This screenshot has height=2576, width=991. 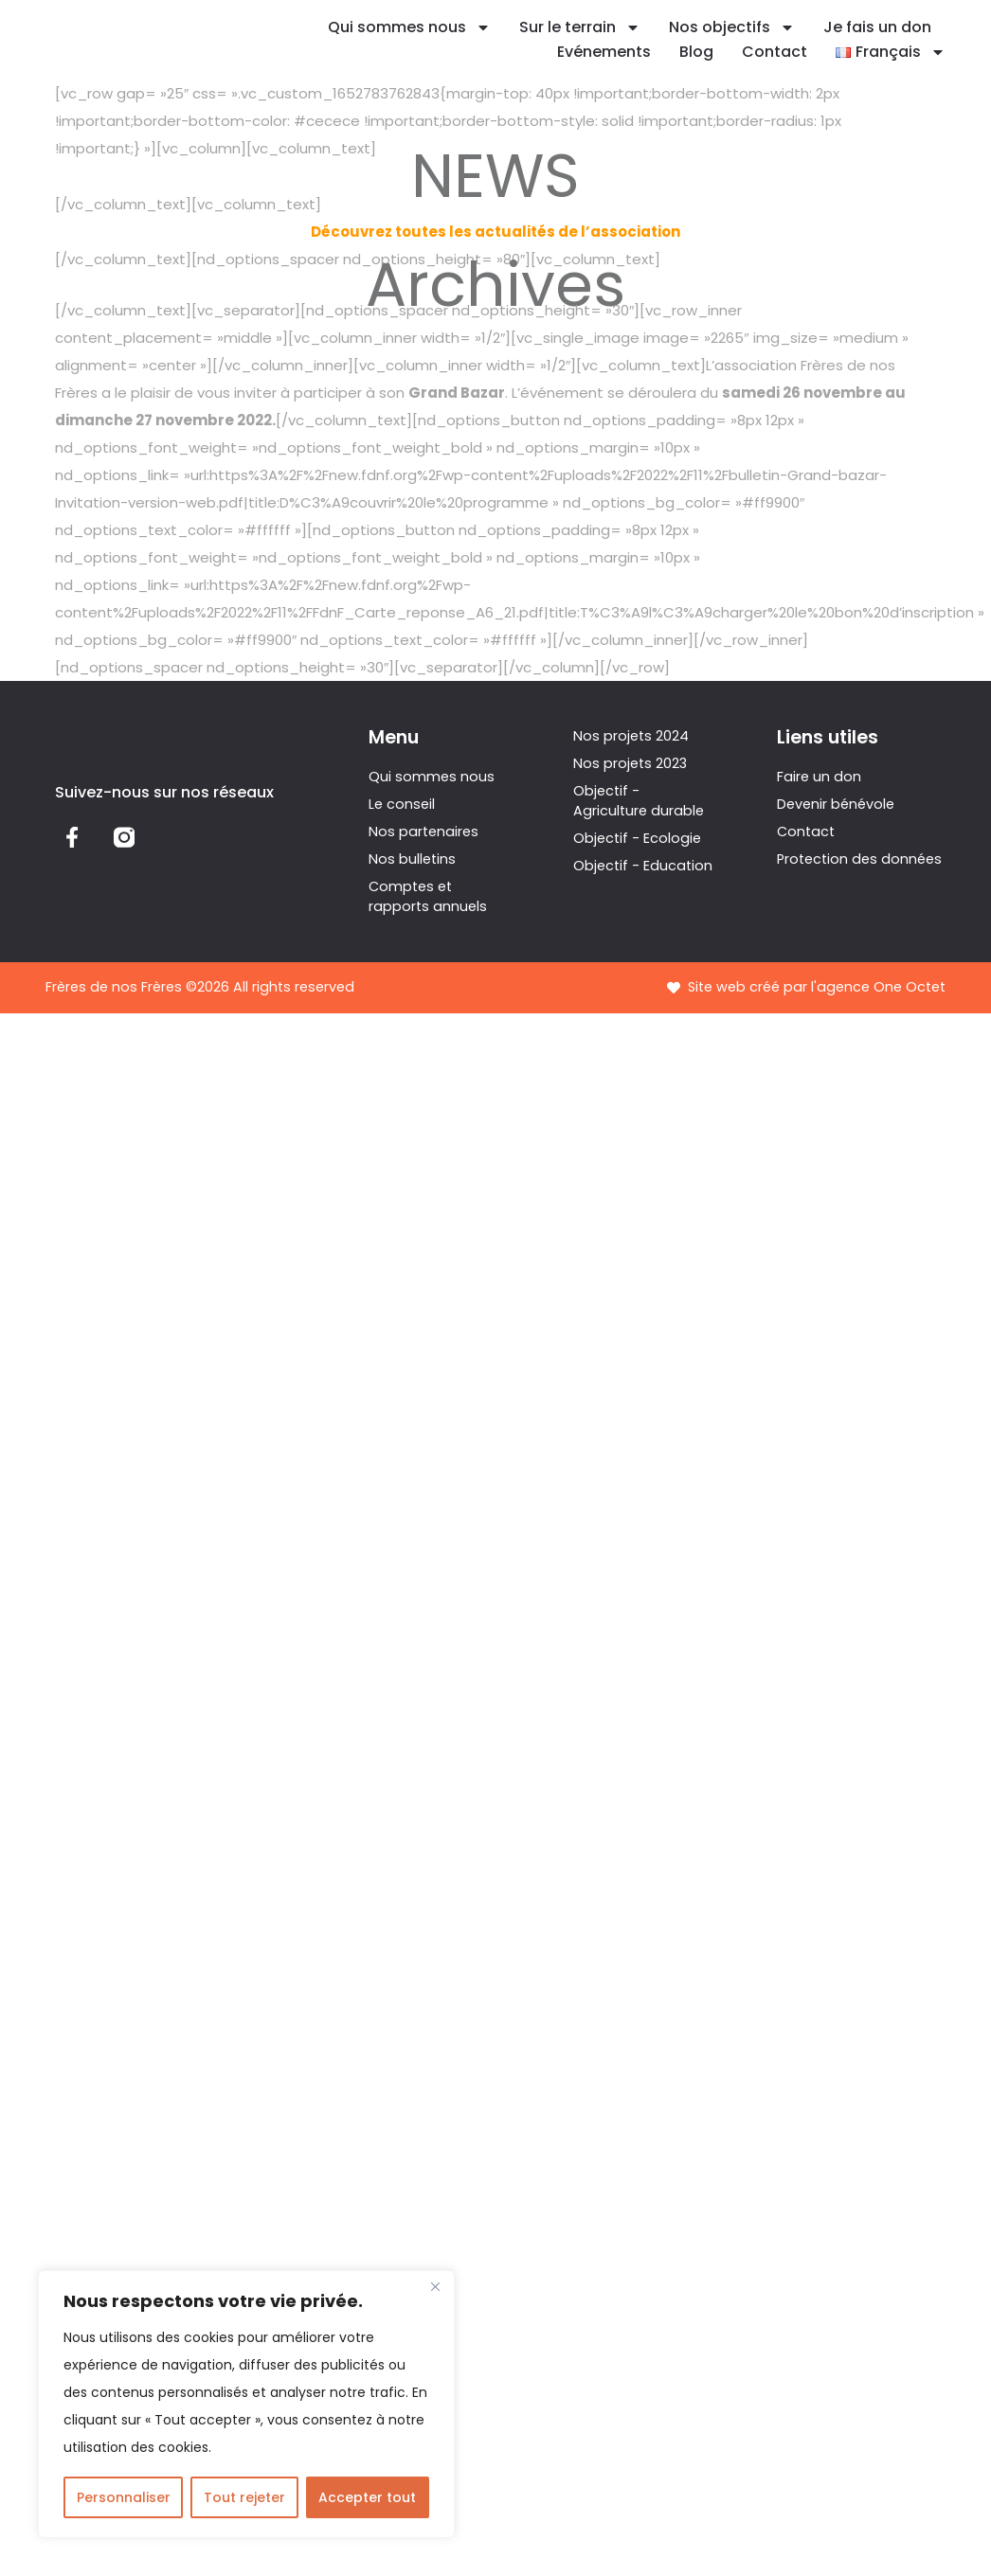 I want to click on Accepter tout, so click(x=367, y=2497).